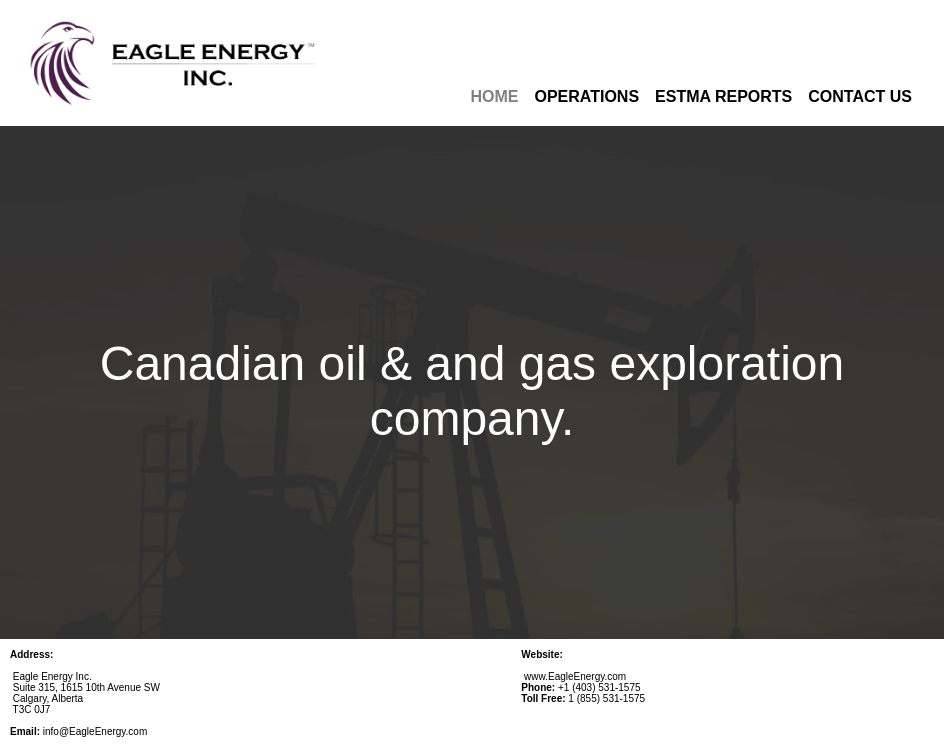 The image size is (944, 754). Describe the element at coordinates (575, 676) in the screenshot. I see `www.EagleEnergy.com` at that location.